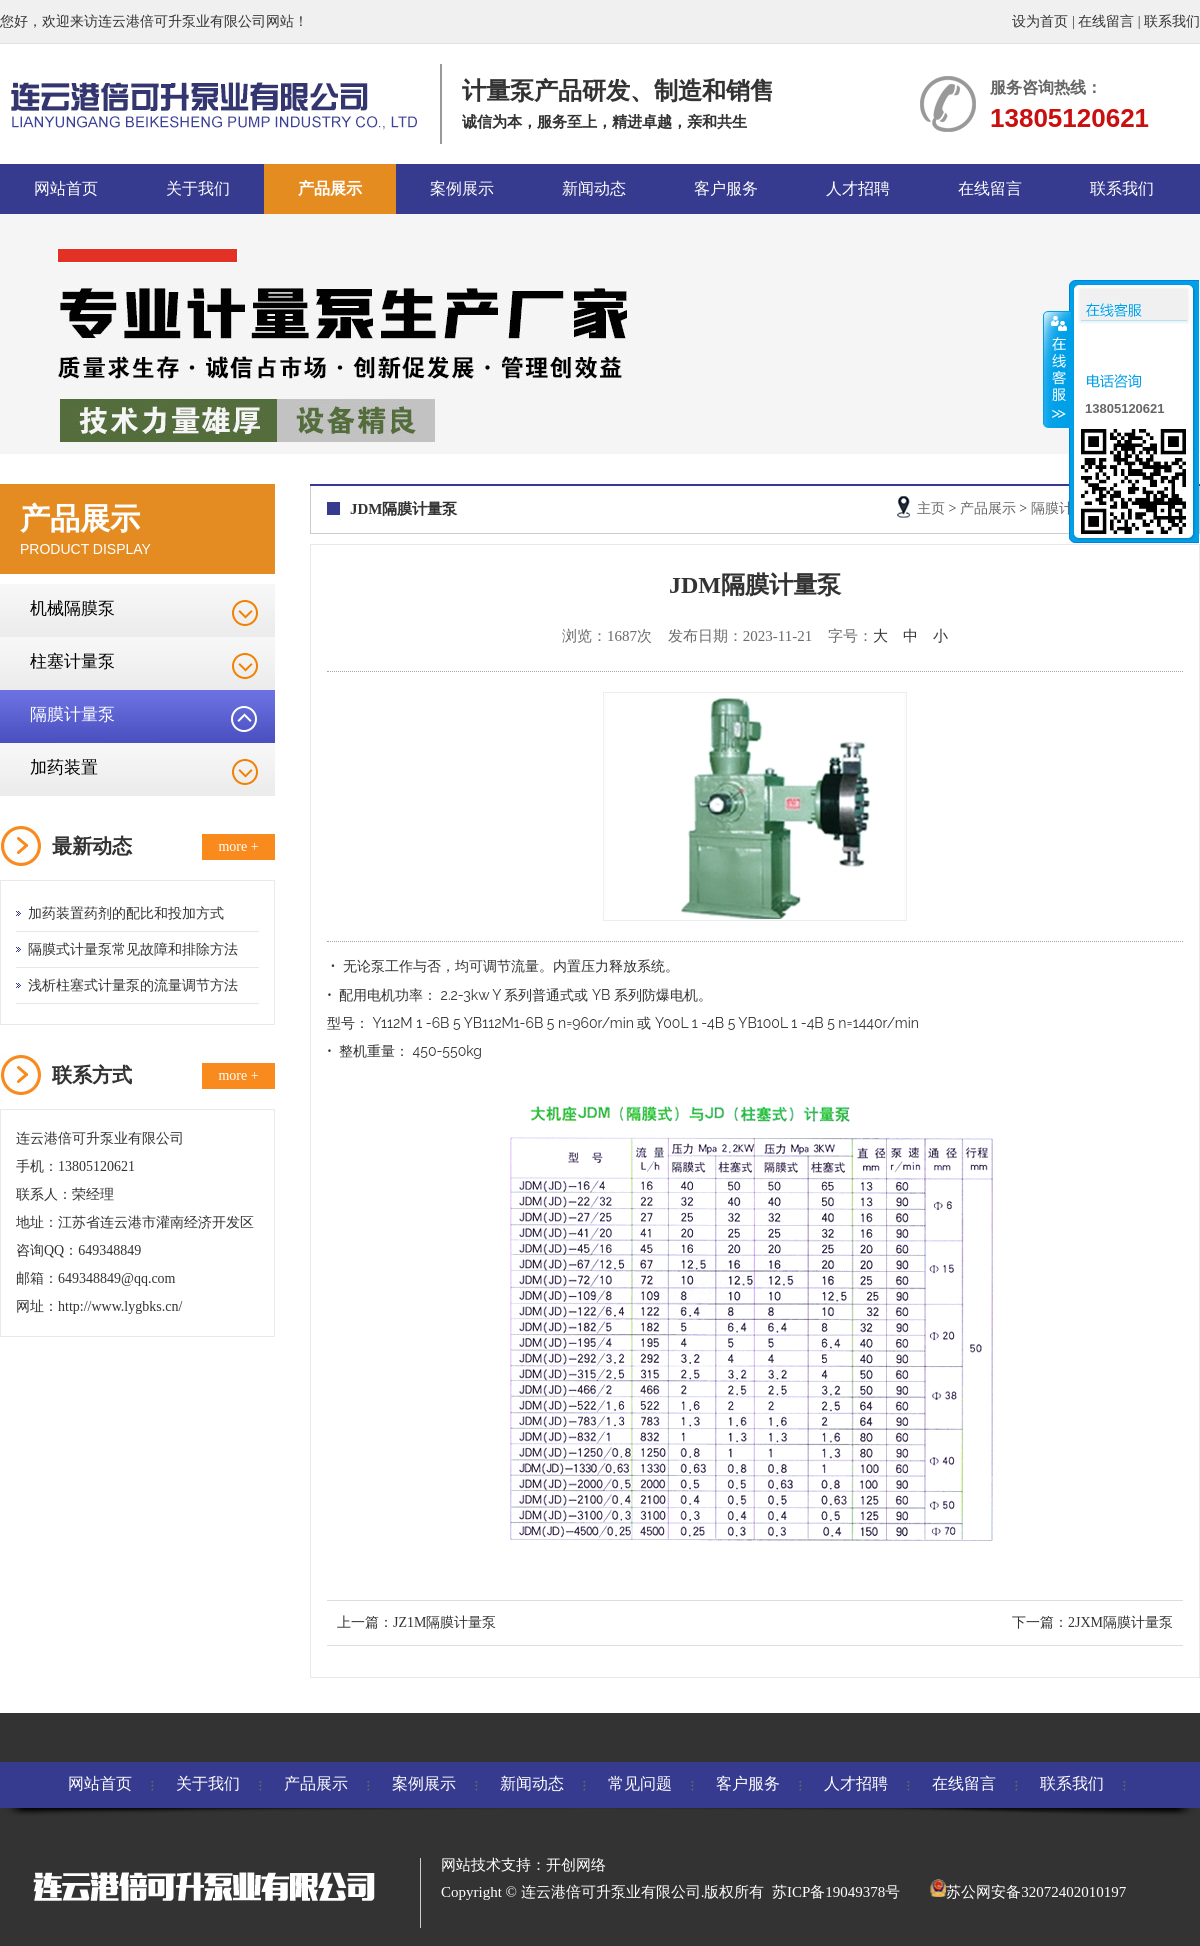  Describe the element at coordinates (594, 188) in the screenshot. I see `新闻动态` at that location.